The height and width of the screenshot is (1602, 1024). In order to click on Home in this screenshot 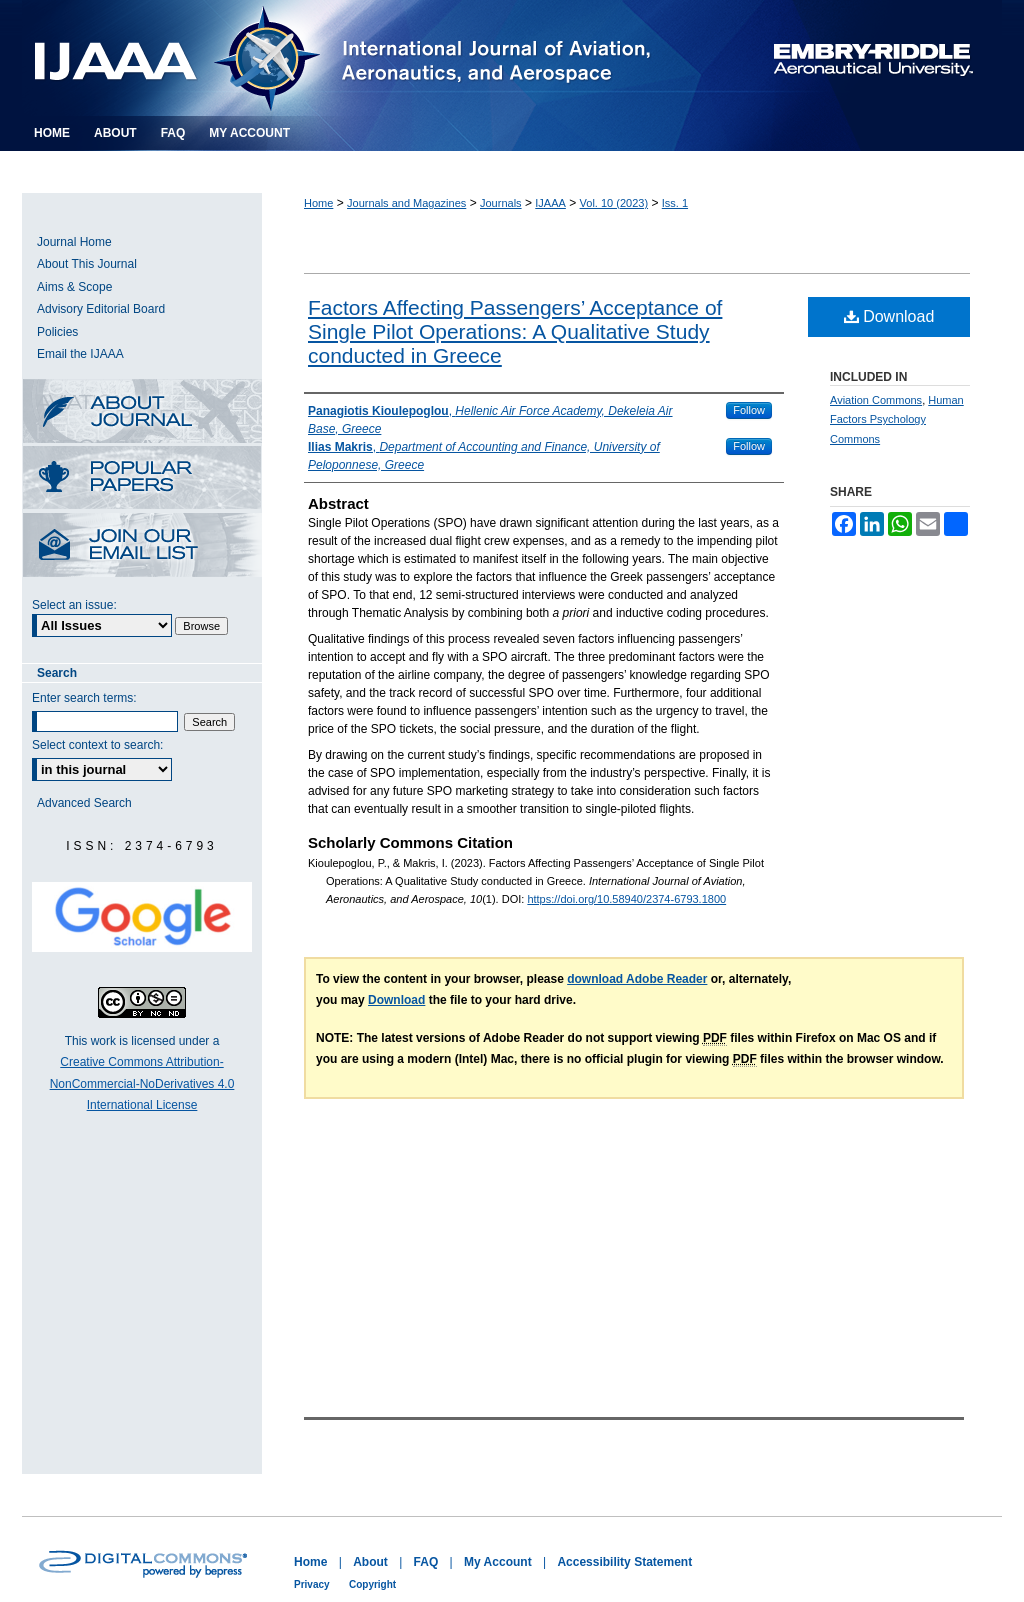, I will do `click(318, 203)`.